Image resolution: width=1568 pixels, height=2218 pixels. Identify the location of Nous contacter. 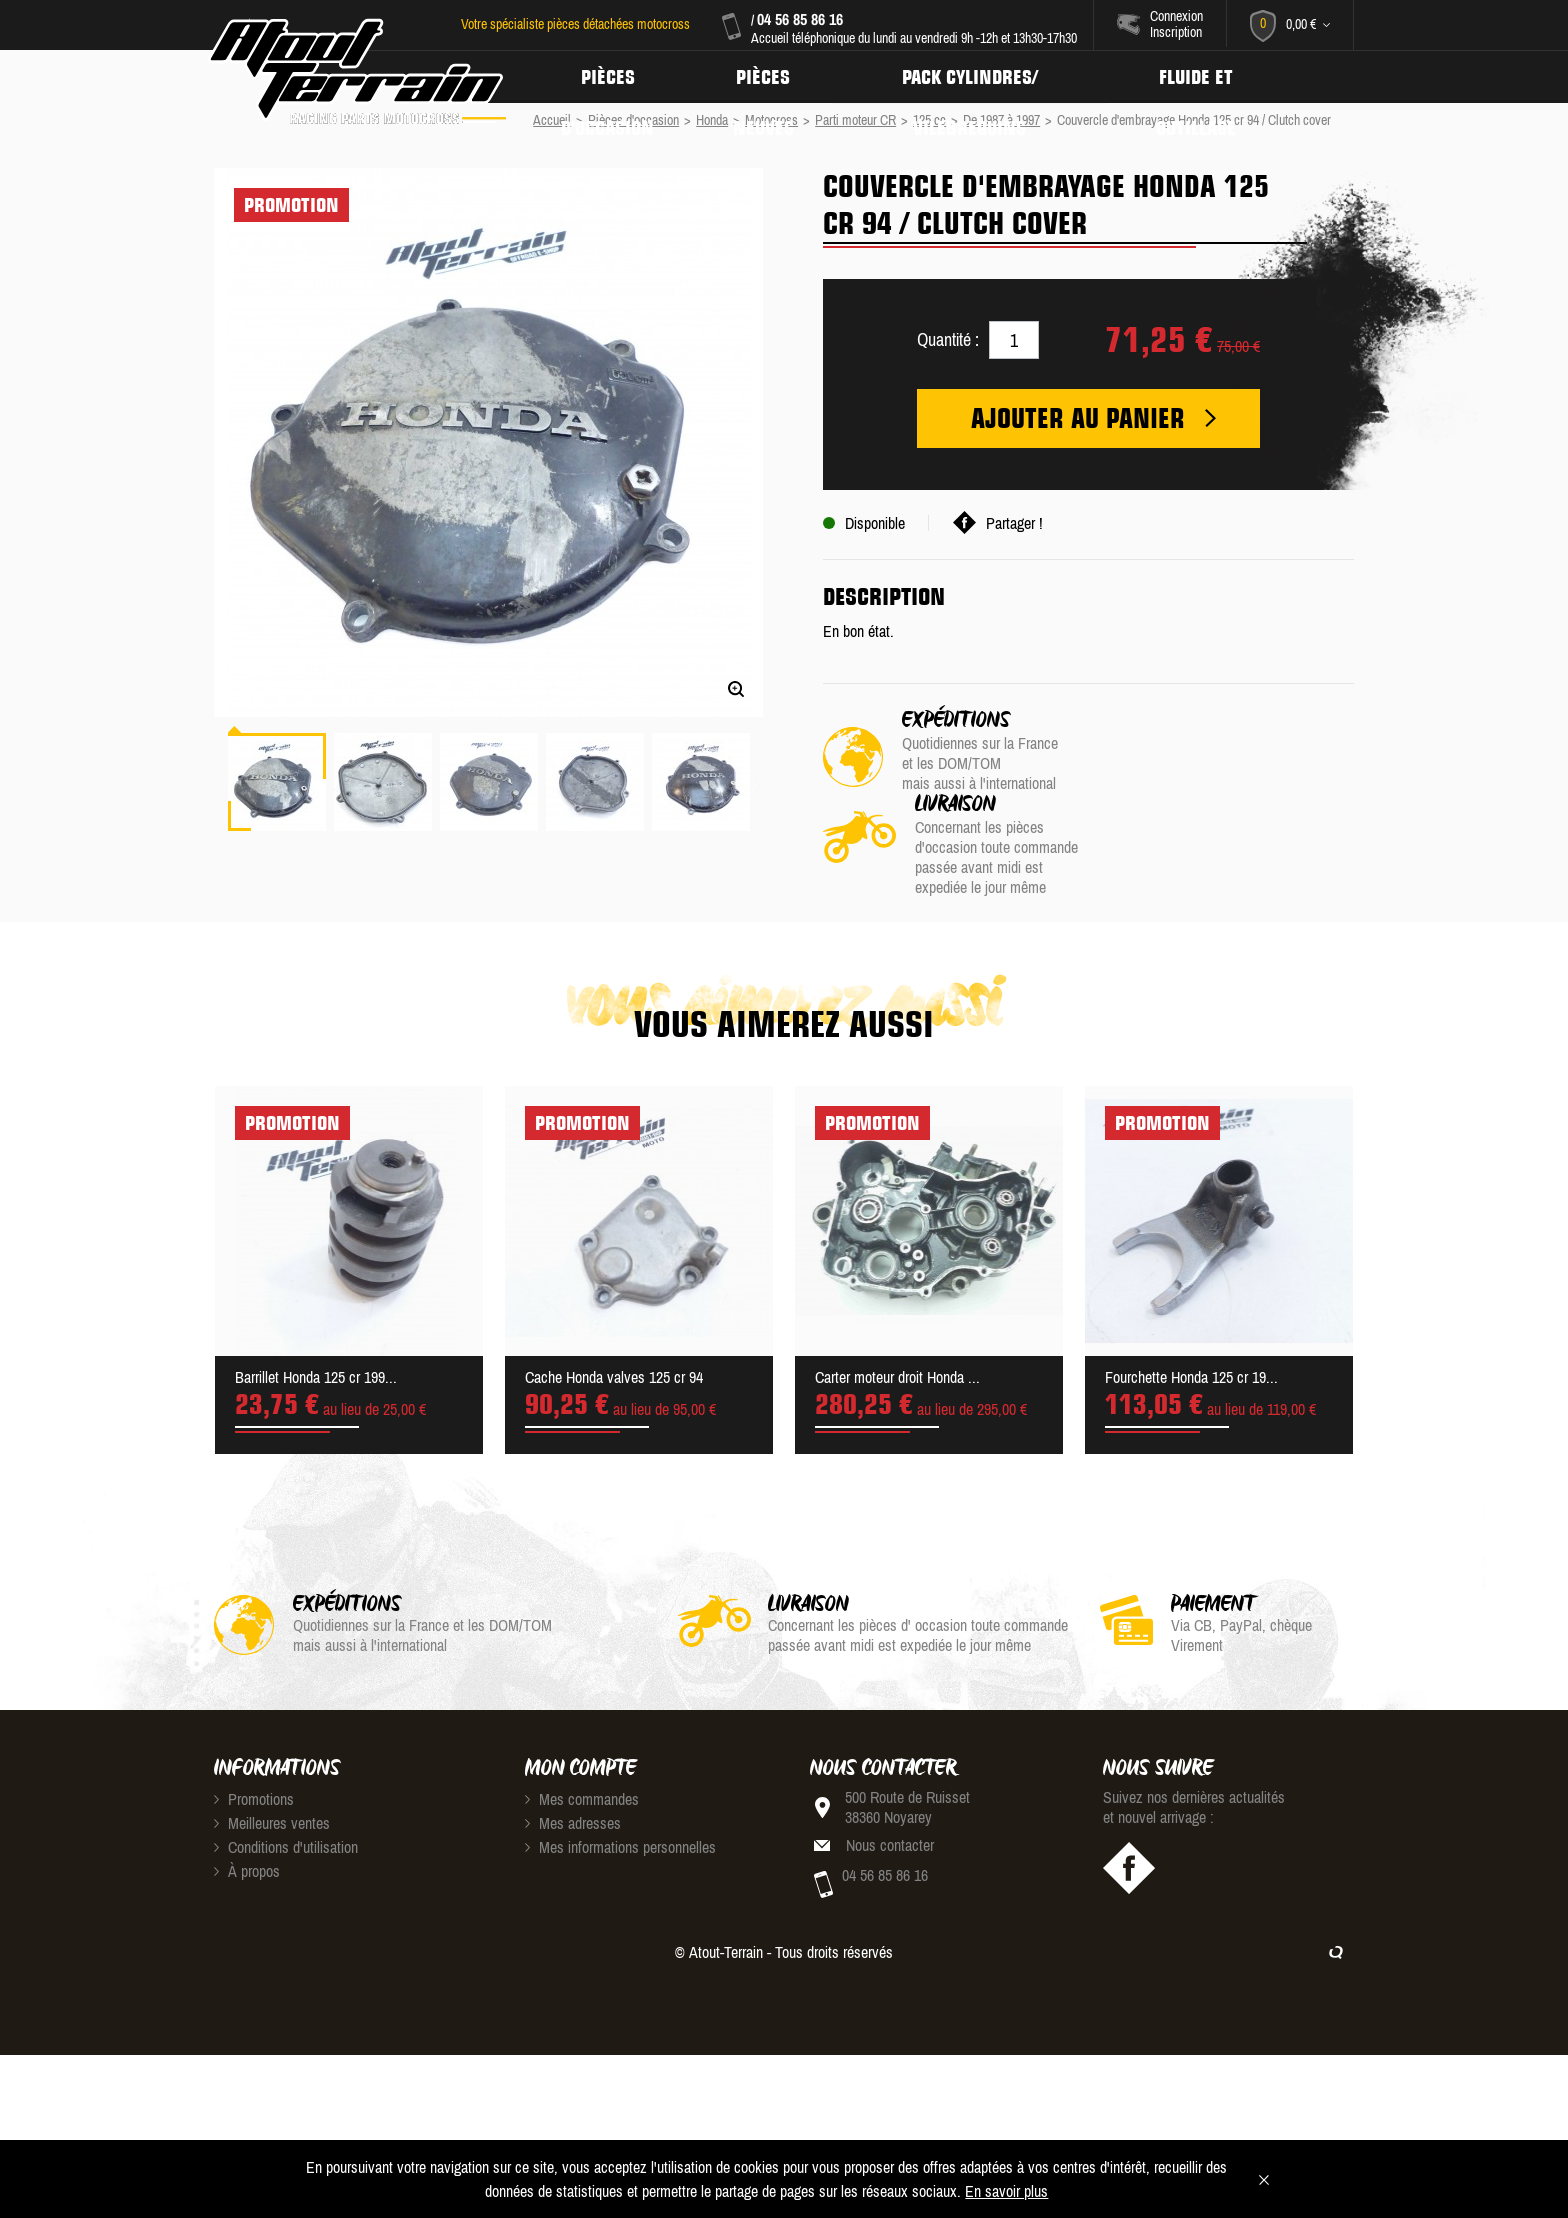
(890, 1801).